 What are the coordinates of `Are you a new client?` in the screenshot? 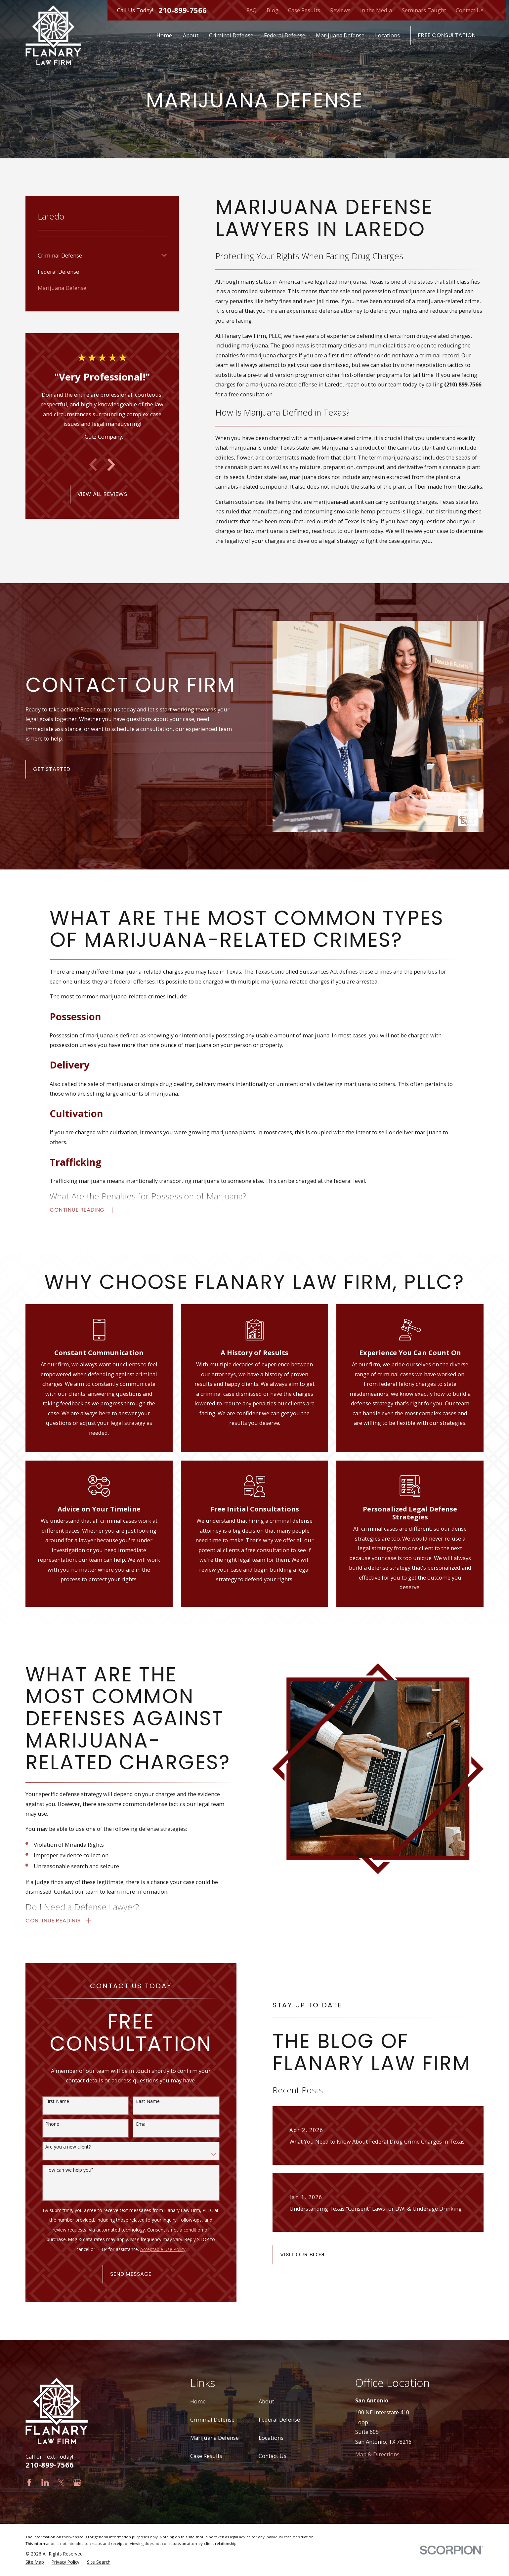 It's located at (57, 2147).